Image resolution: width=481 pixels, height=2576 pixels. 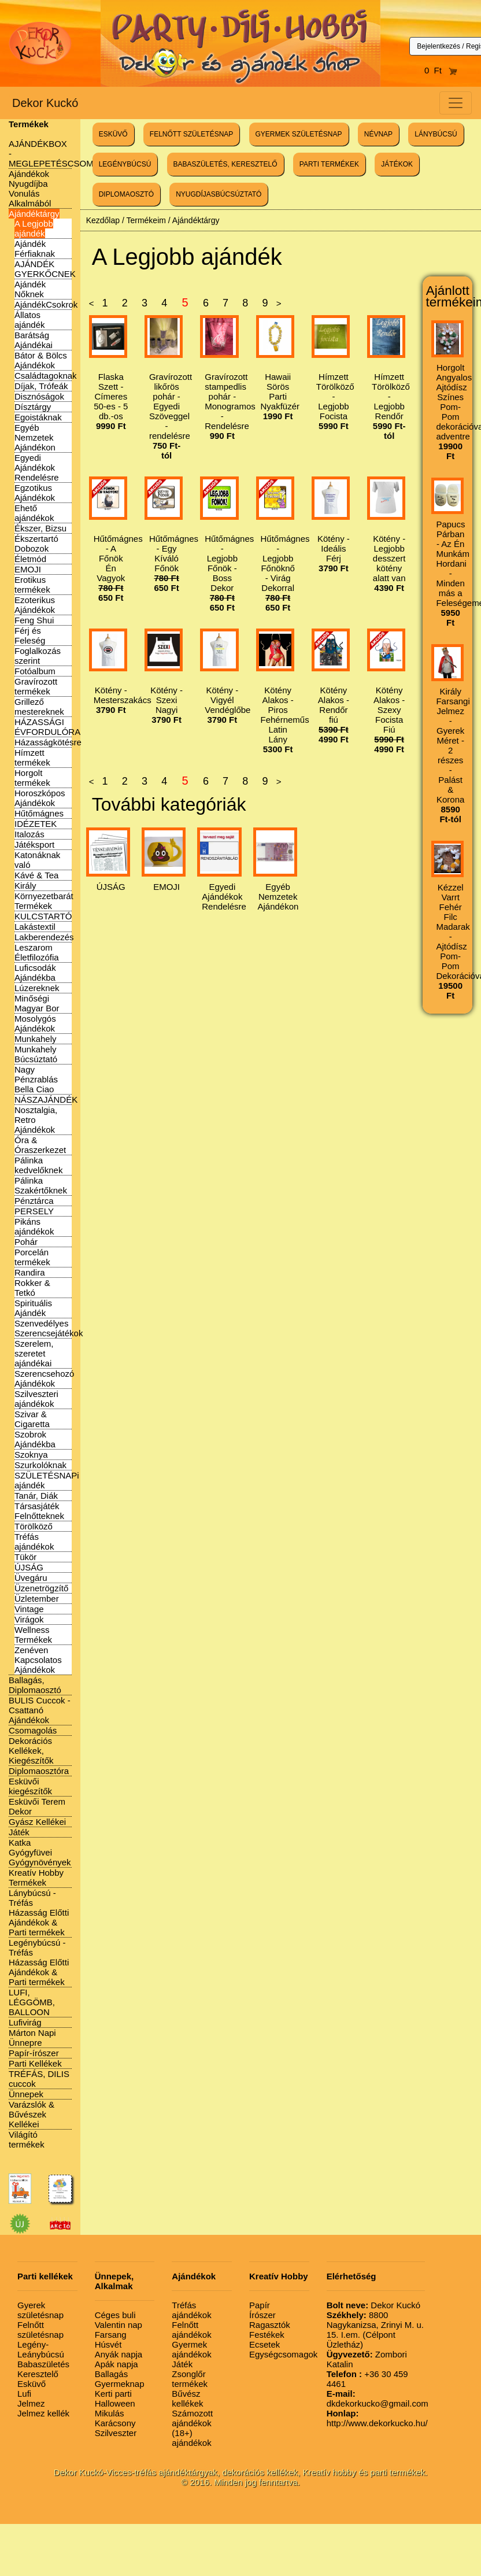 What do you see at coordinates (30, 1578) in the screenshot?
I see `Üvegáru` at bounding box center [30, 1578].